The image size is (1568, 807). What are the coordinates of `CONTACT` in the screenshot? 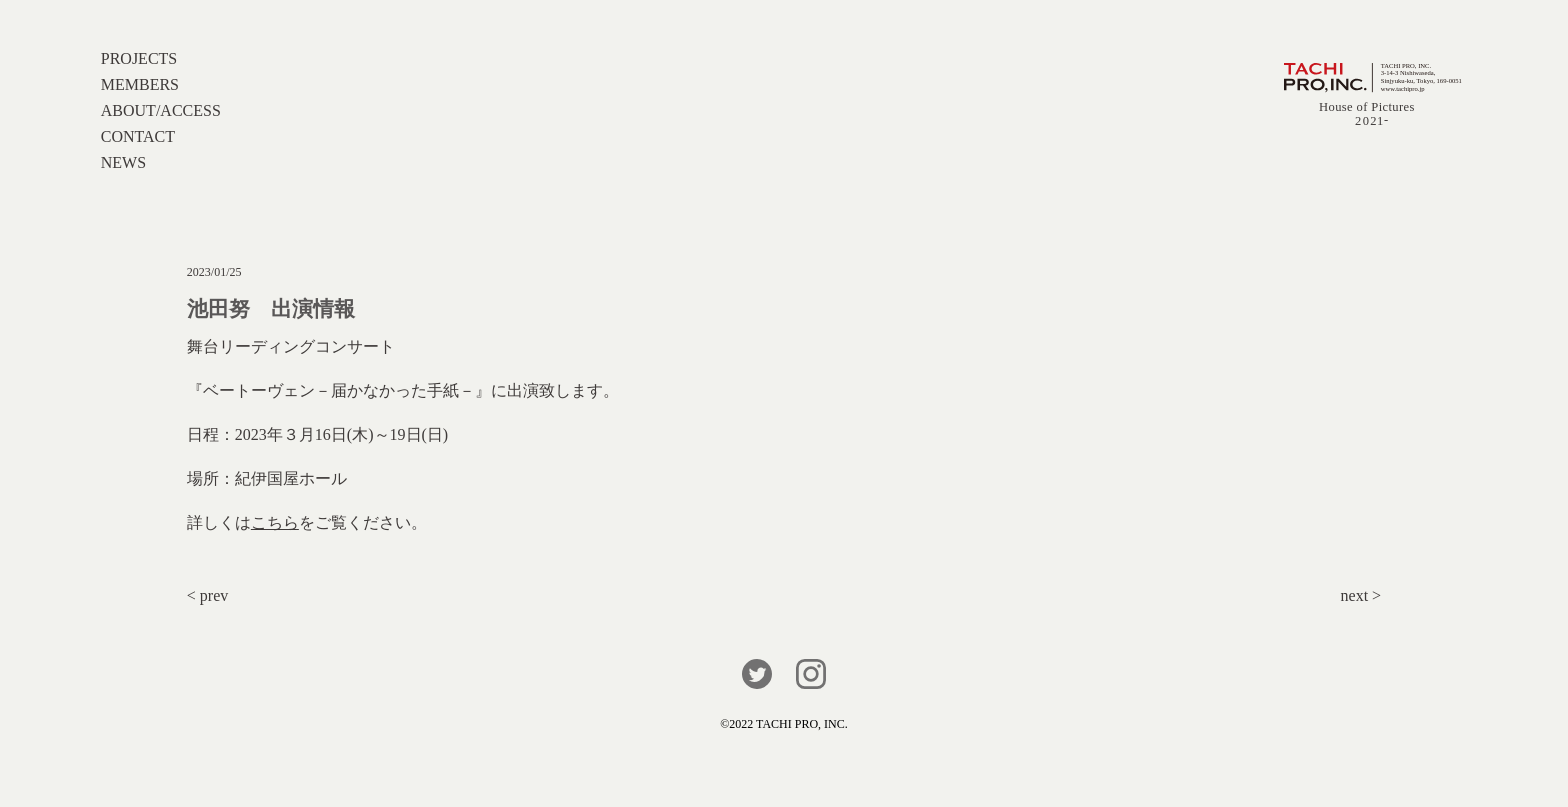 It's located at (138, 136).